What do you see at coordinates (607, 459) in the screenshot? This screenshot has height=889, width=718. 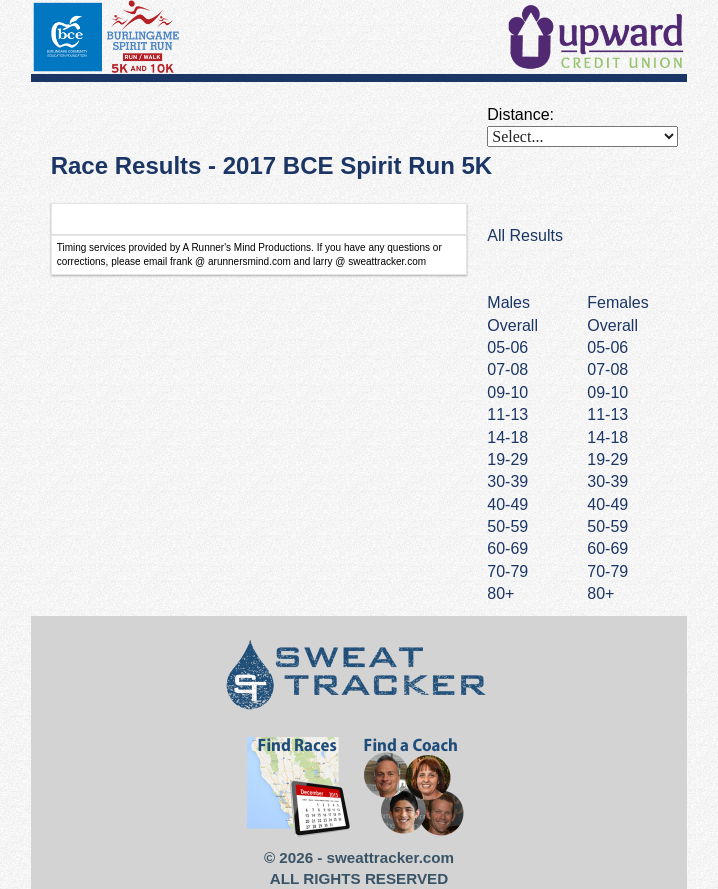 I see `19-29` at bounding box center [607, 459].